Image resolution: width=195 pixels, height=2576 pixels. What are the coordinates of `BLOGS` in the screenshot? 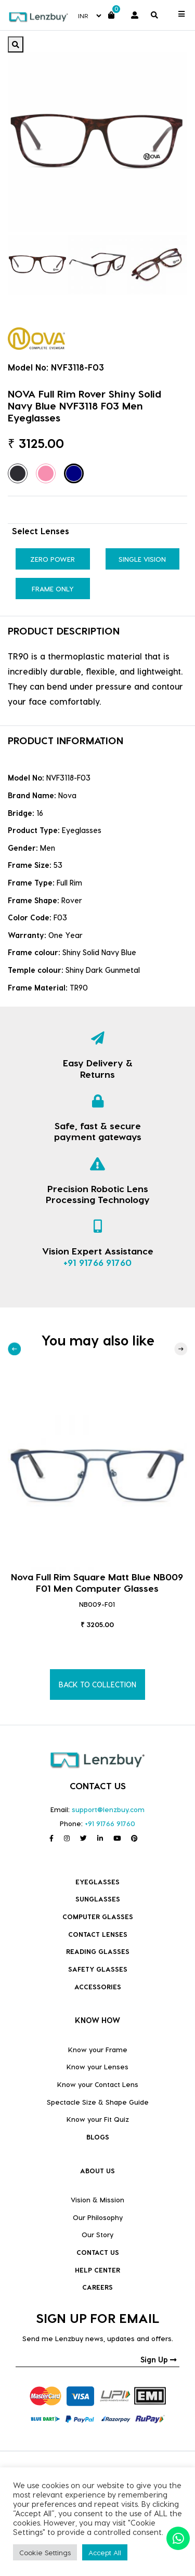 It's located at (97, 2137).